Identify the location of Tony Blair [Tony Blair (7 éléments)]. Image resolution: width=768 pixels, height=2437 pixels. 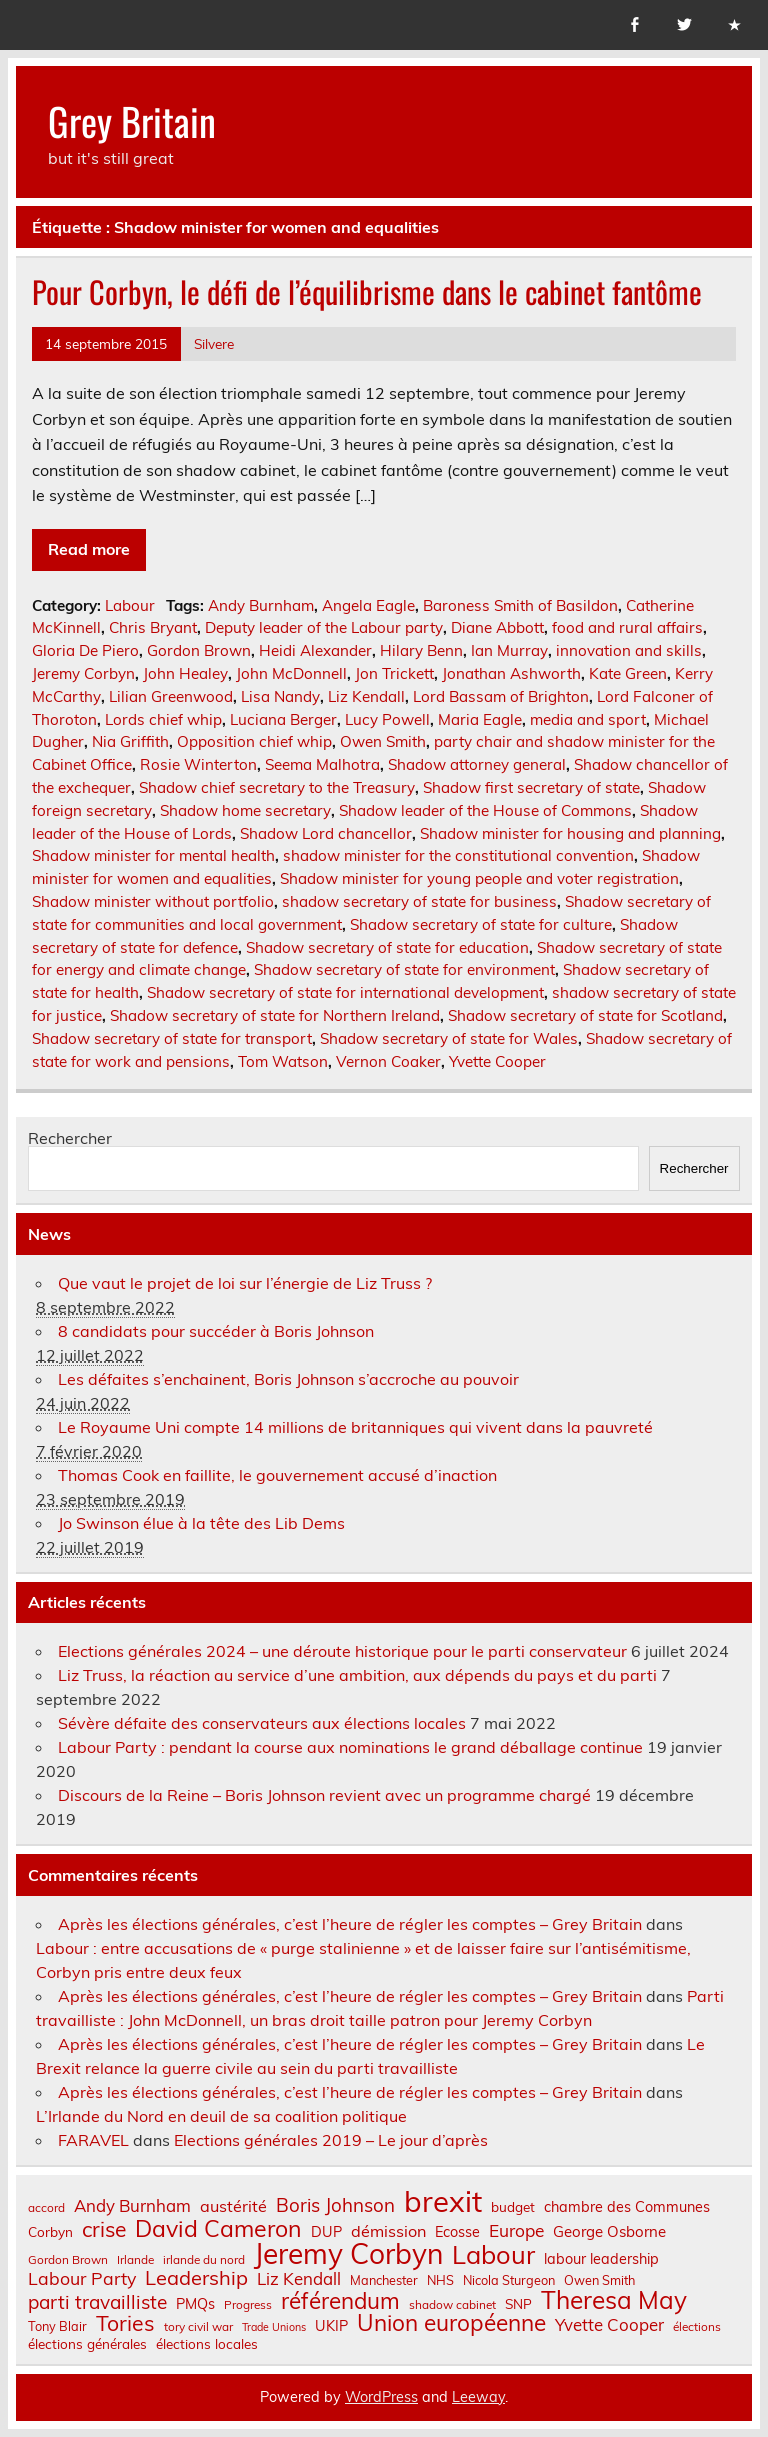
(57, 2326).